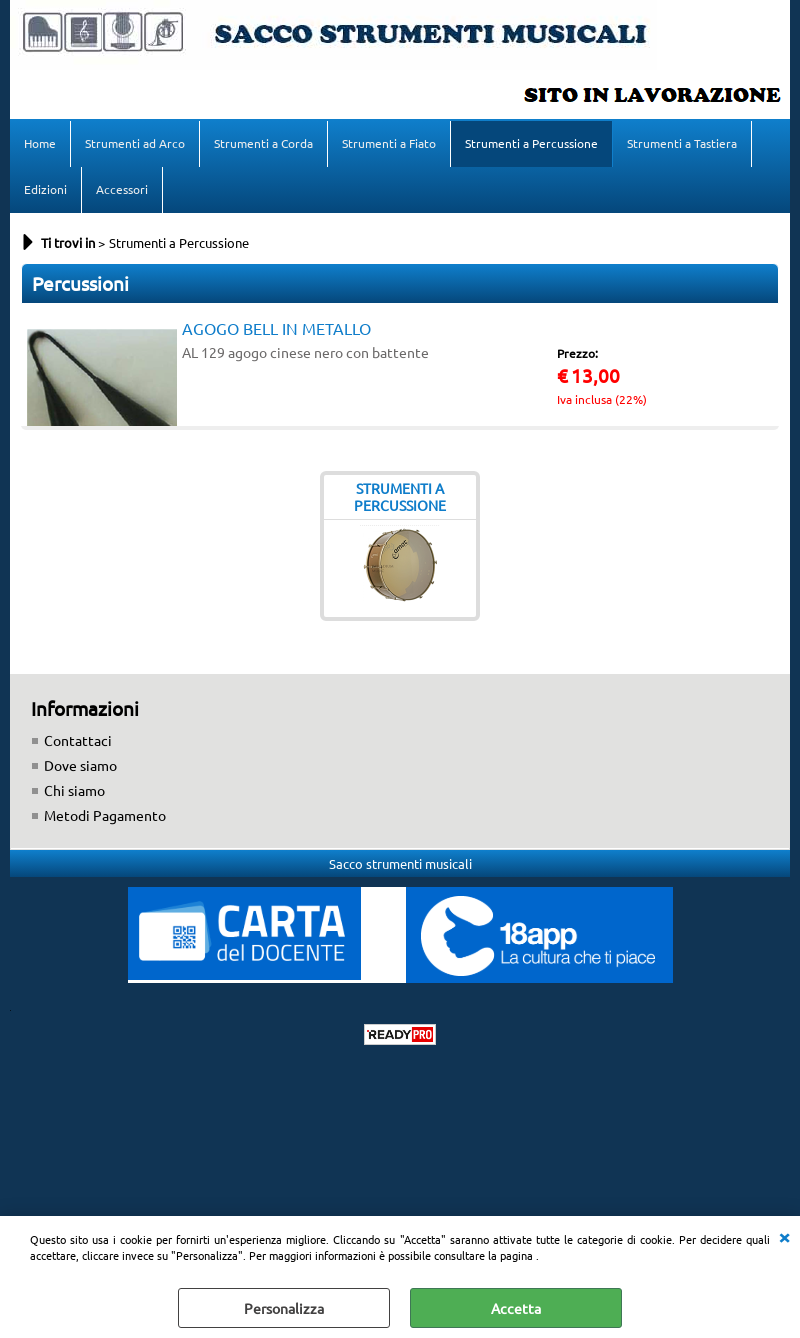 Image resolution: width=800 pixels, height=1338 pixels. What do you see at coordinates (531, 143) in the screenshot?
I see `Strumenti a Percussione` at bounding box center [531, 143].